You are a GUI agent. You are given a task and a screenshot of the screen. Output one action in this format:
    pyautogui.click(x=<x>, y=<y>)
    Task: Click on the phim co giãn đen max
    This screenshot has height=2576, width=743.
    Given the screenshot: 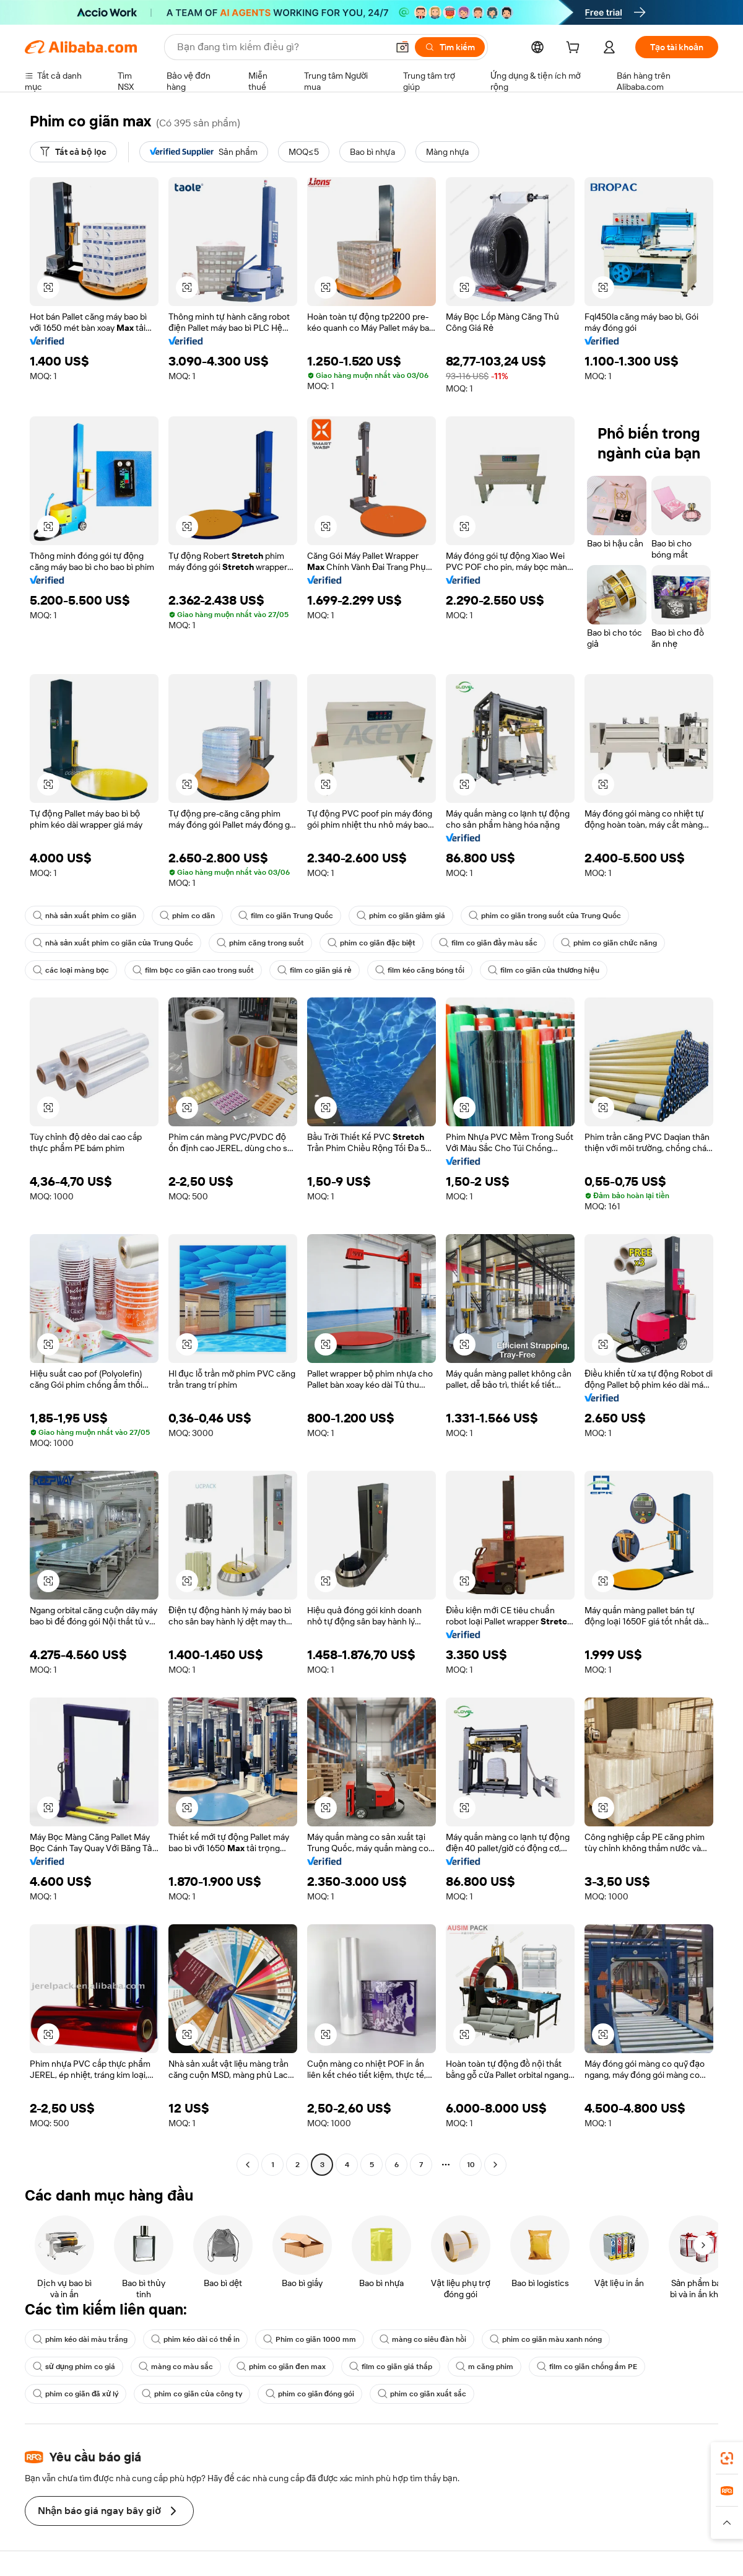 What is the action you would take?
    pyautogui.click(x=281, y=2367)
    